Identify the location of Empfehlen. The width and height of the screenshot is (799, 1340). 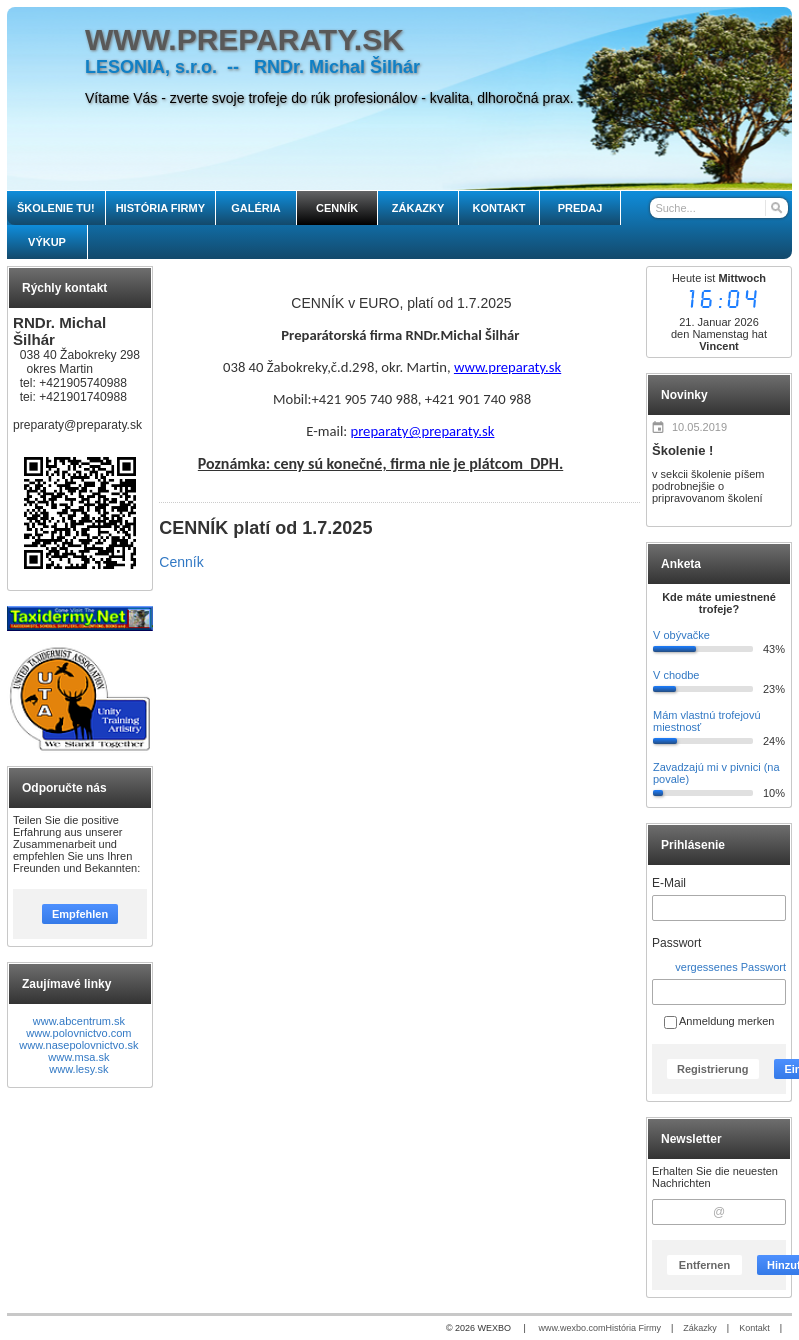
(80, 914).